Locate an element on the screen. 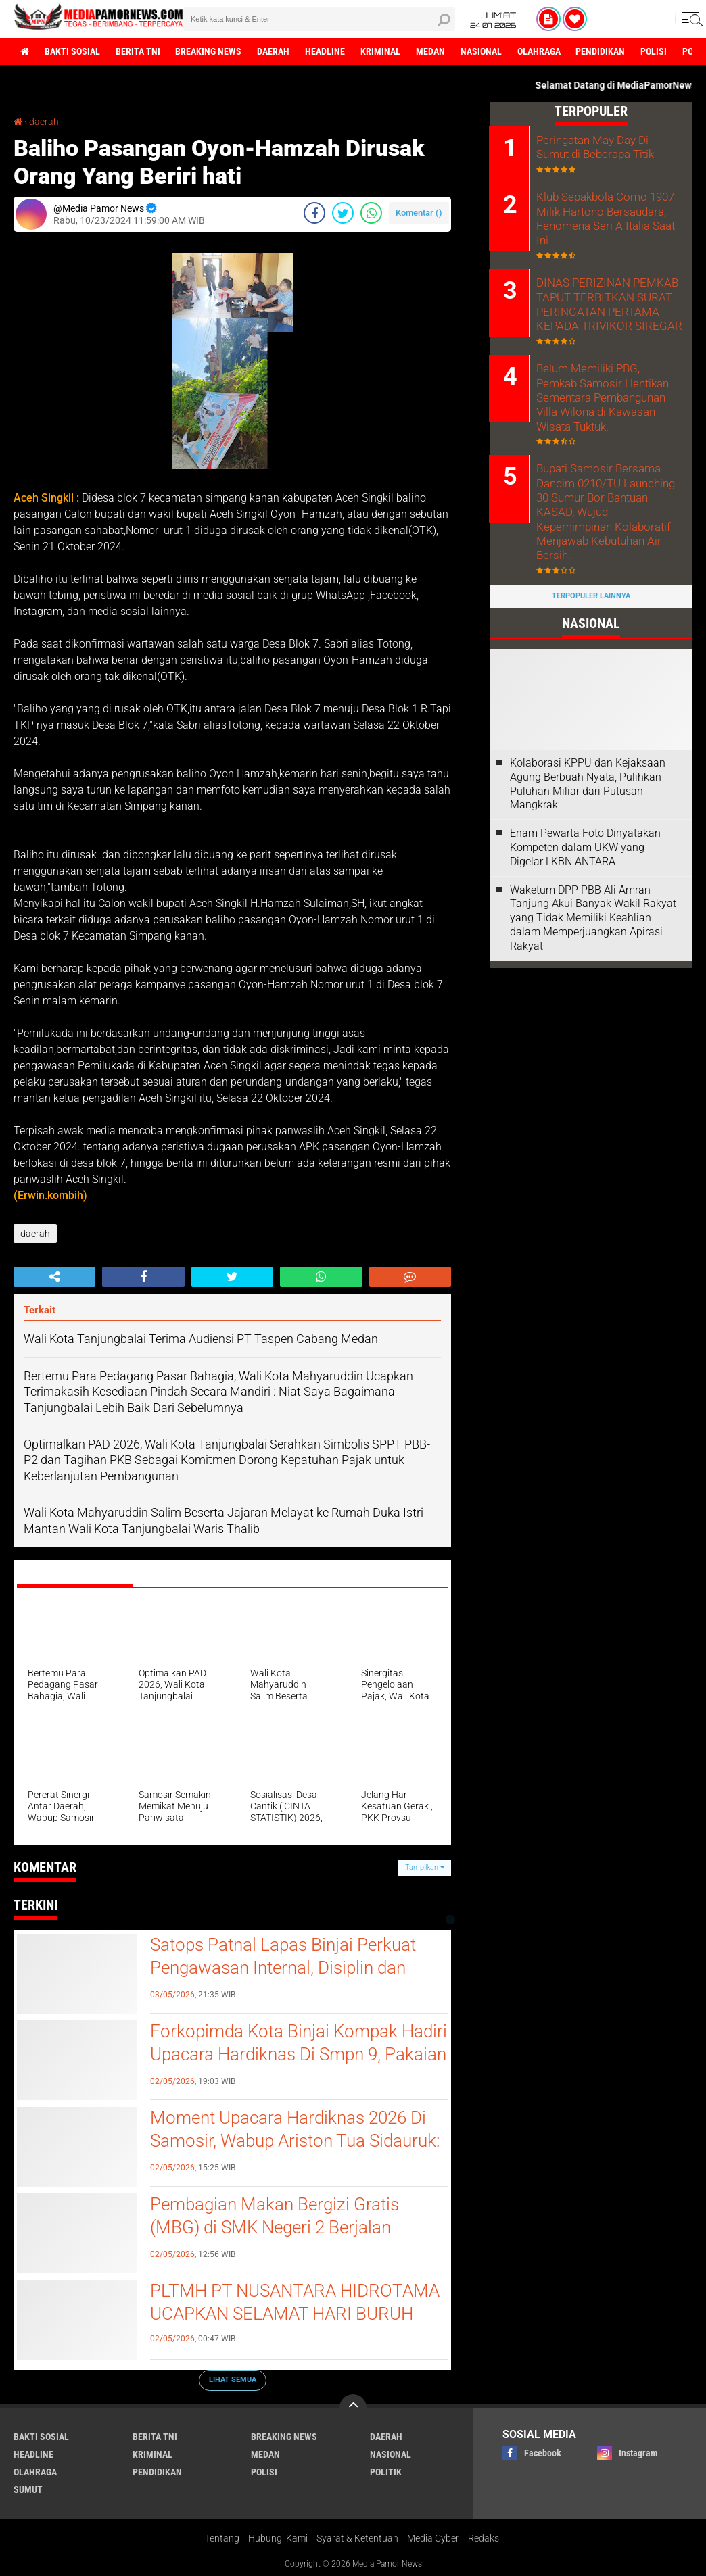 This screenshot has width=706, height=2576. Pembagian Makan Bergizi Gratis (MBG) di SMK Negeri 2 Berjalan Lancar, 996 Siswa Telah Menerima Manfaat is located at coordinates (282, 2238).